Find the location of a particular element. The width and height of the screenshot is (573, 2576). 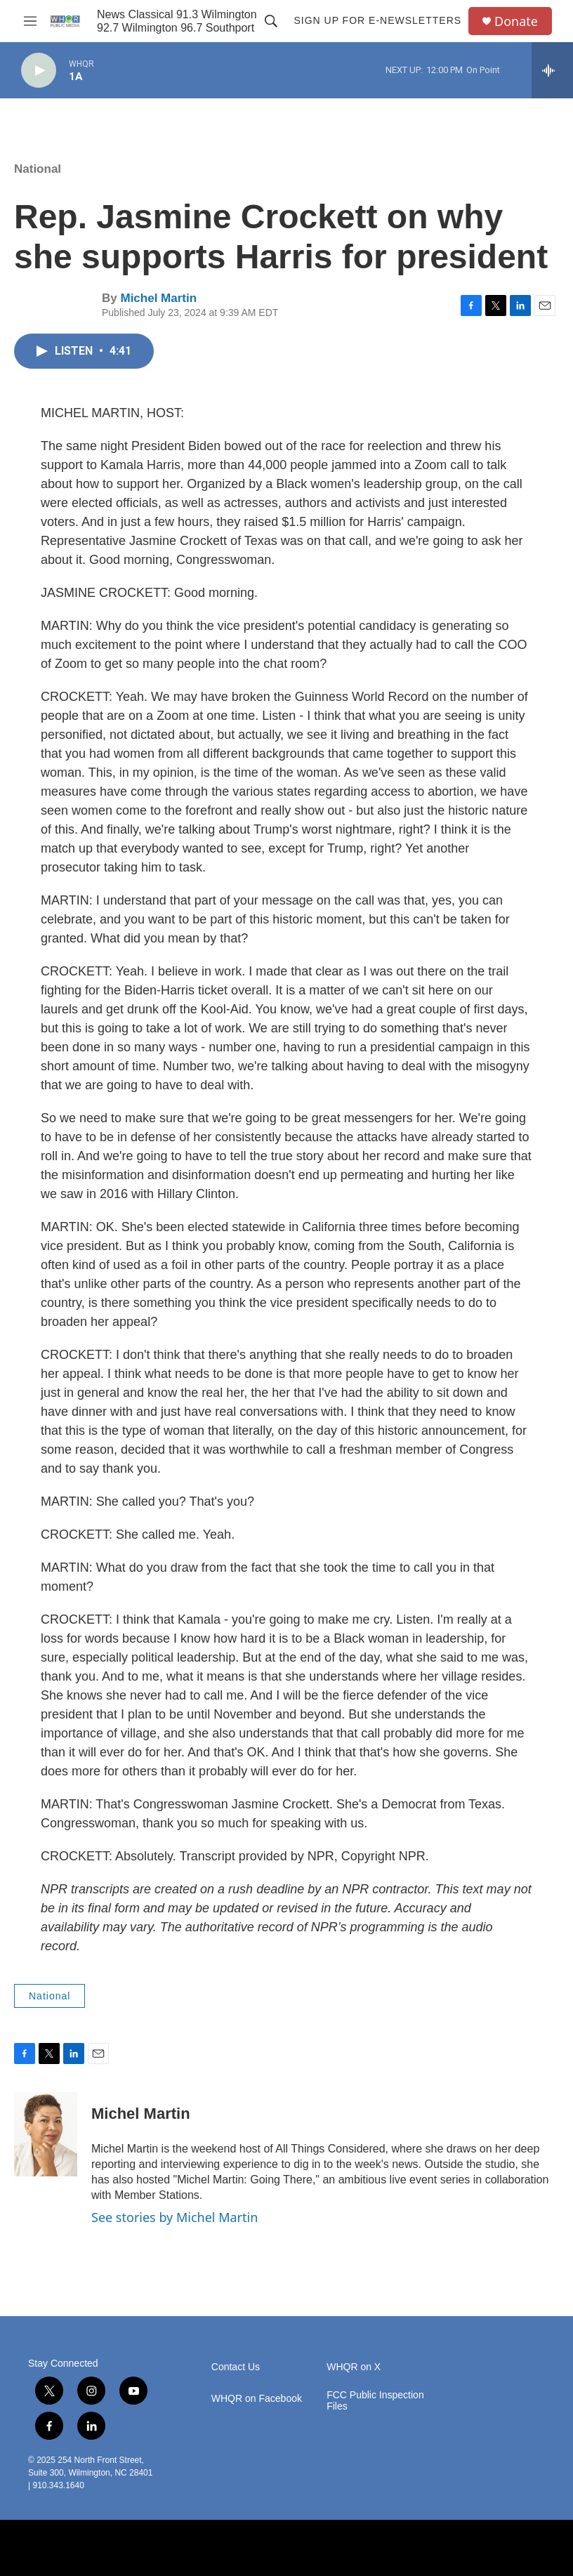

National is located at coordinates (37, 169).